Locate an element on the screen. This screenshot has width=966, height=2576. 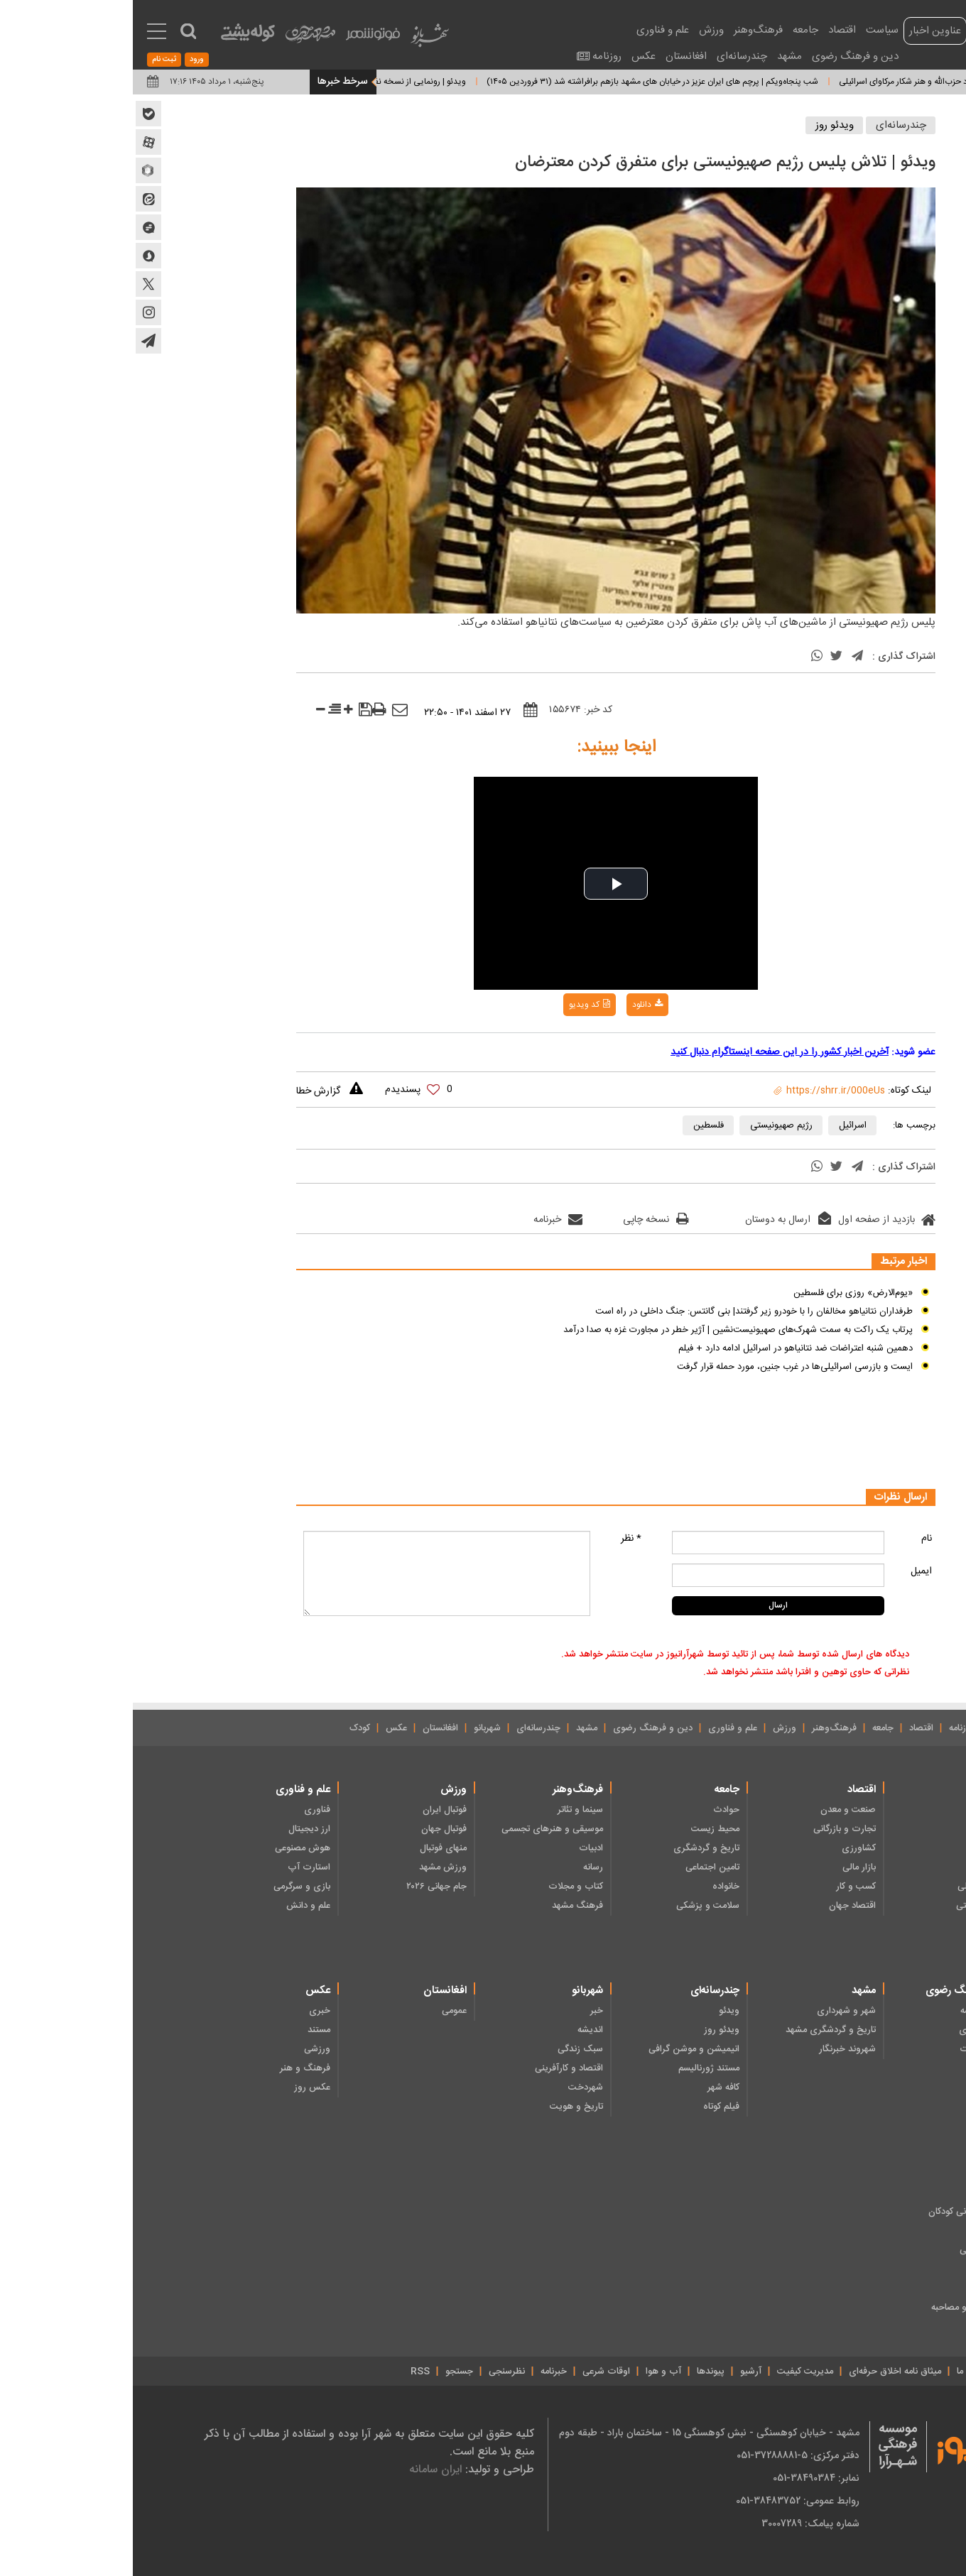
چند رسانه‌ای is located at coordinates (855, 2269).